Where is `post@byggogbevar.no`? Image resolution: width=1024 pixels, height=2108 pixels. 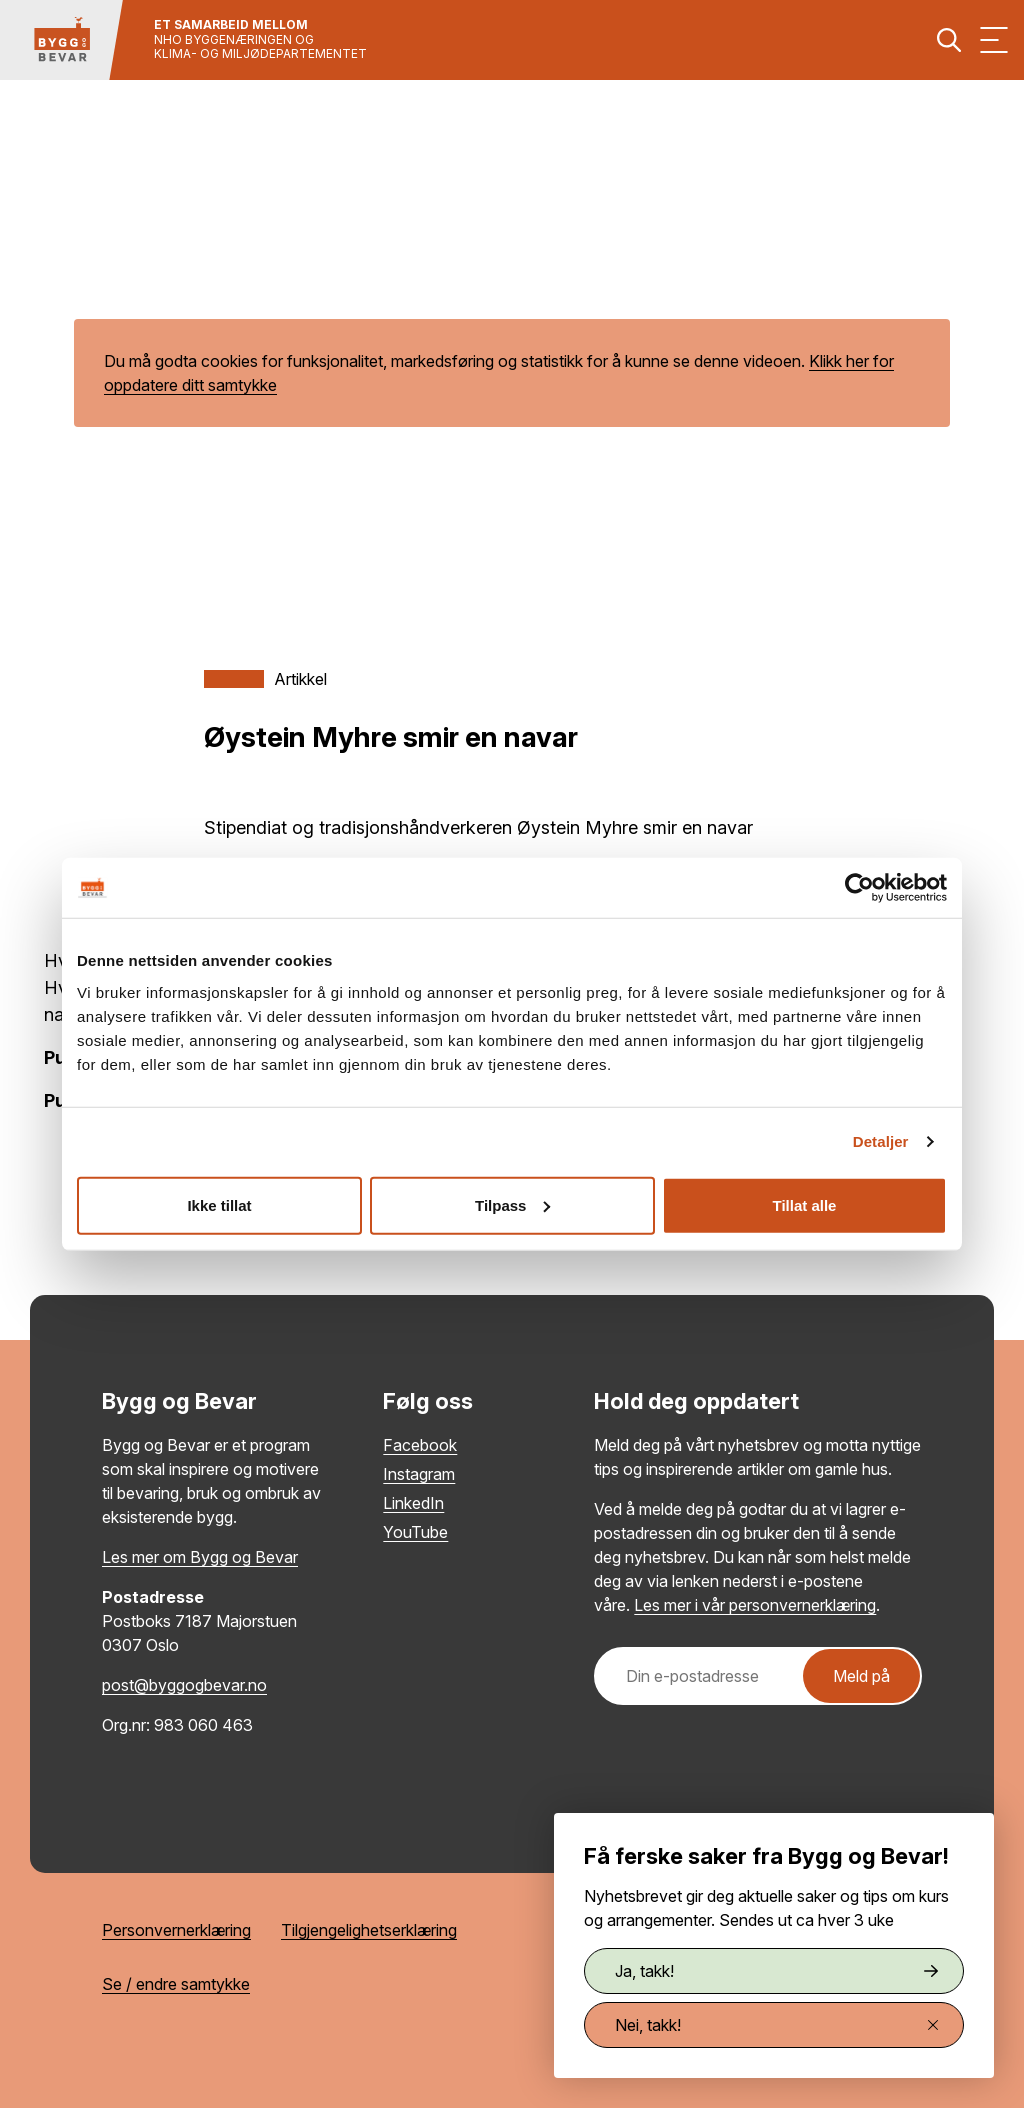
post@byggogbevar.no is located at coordinates (184, 1685).